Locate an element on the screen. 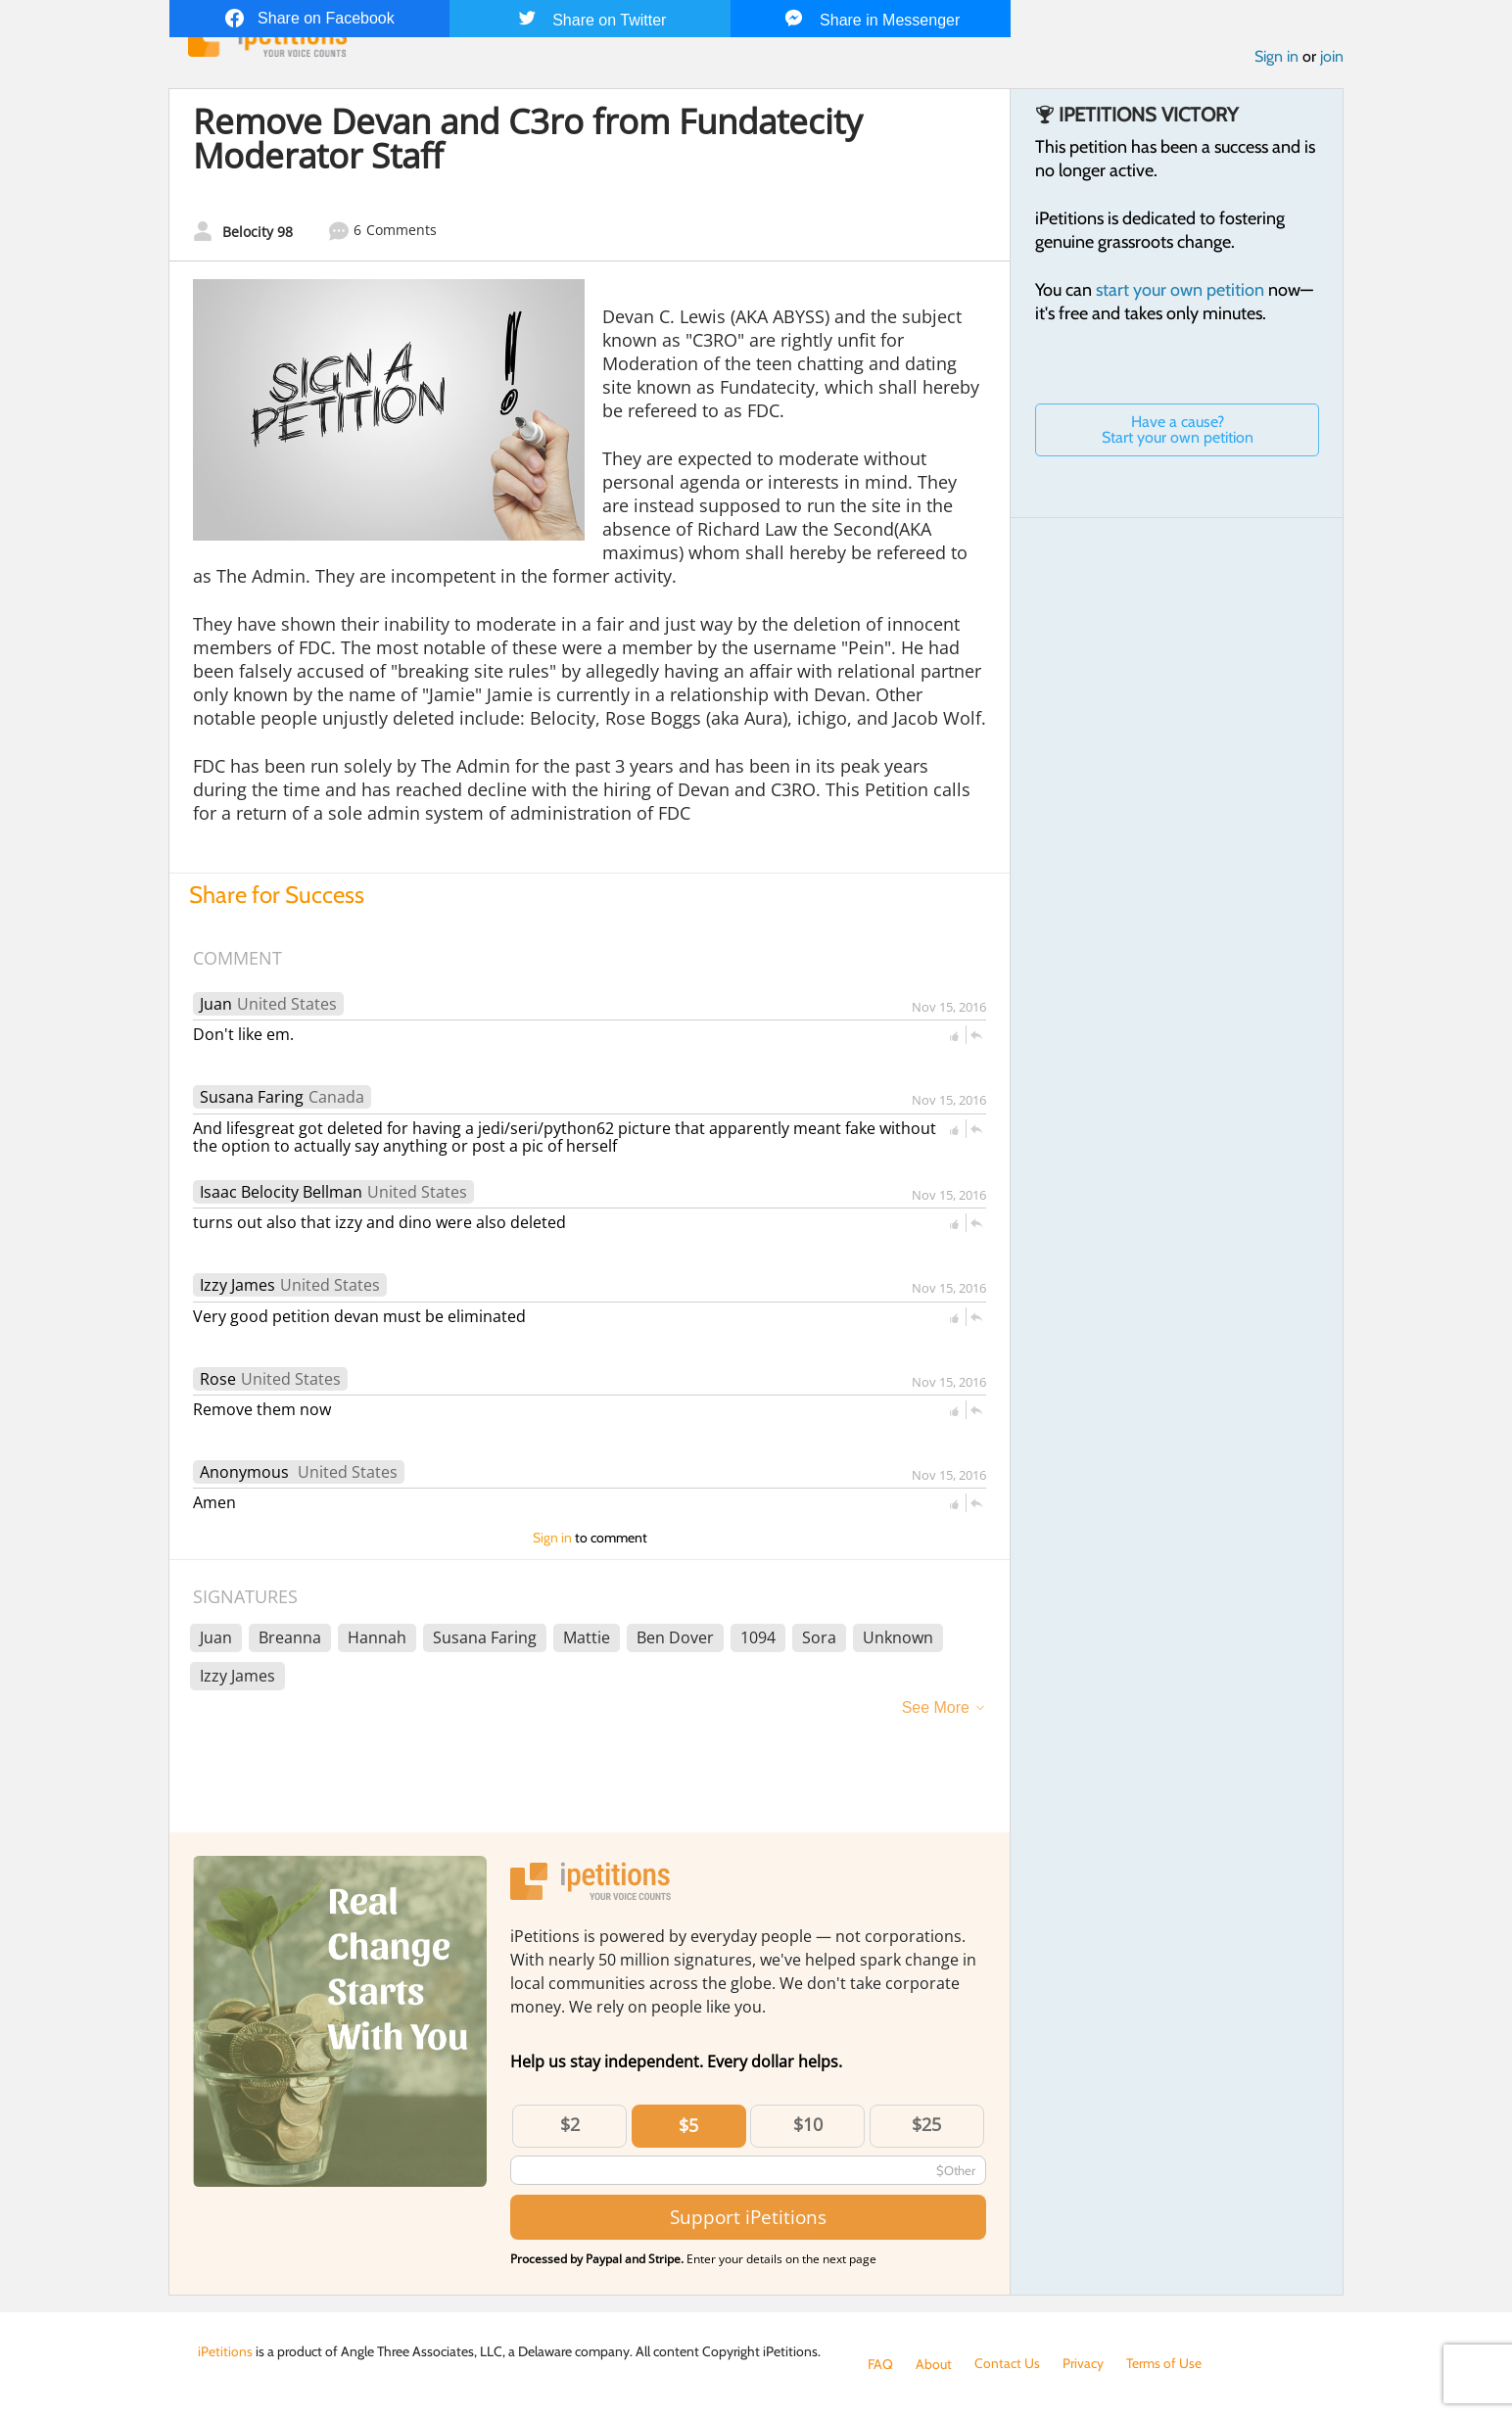  $10 is located at coordinates (808, 2125).